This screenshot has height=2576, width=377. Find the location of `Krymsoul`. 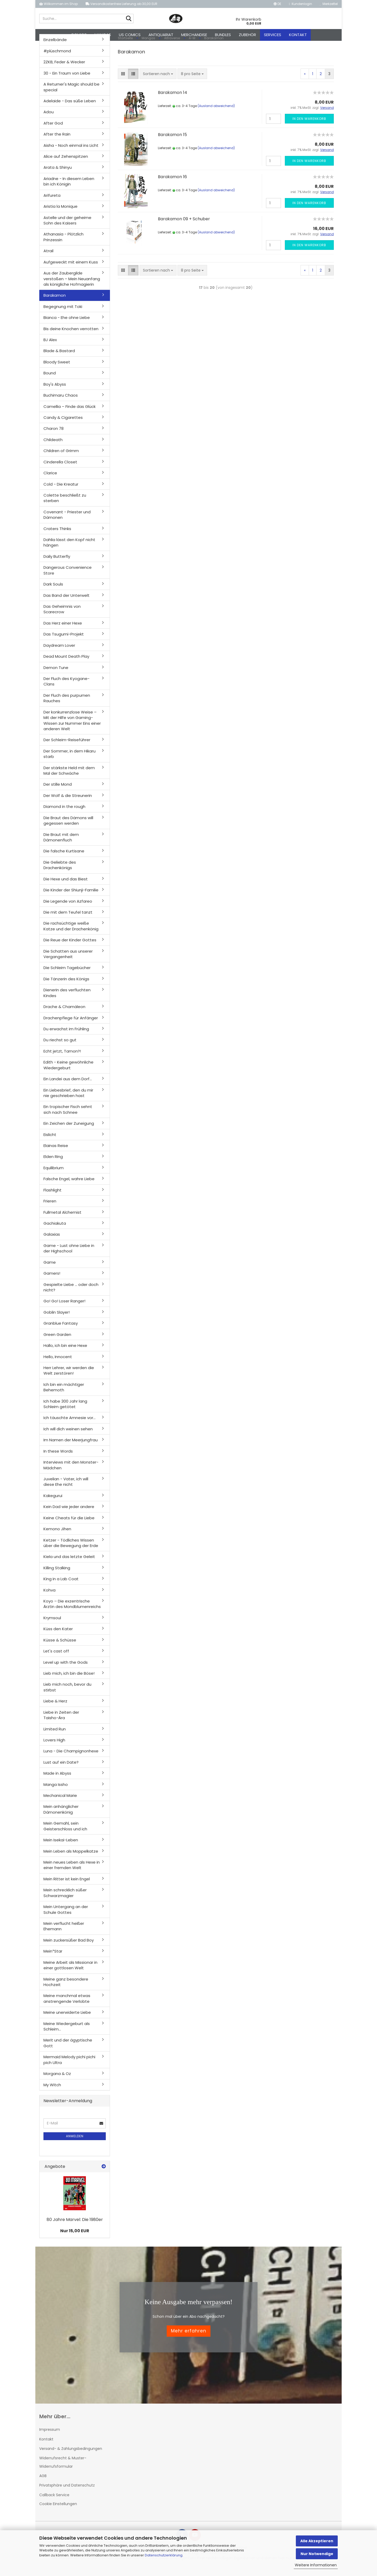

Krymsoul is located at coordinates (52, 1627).